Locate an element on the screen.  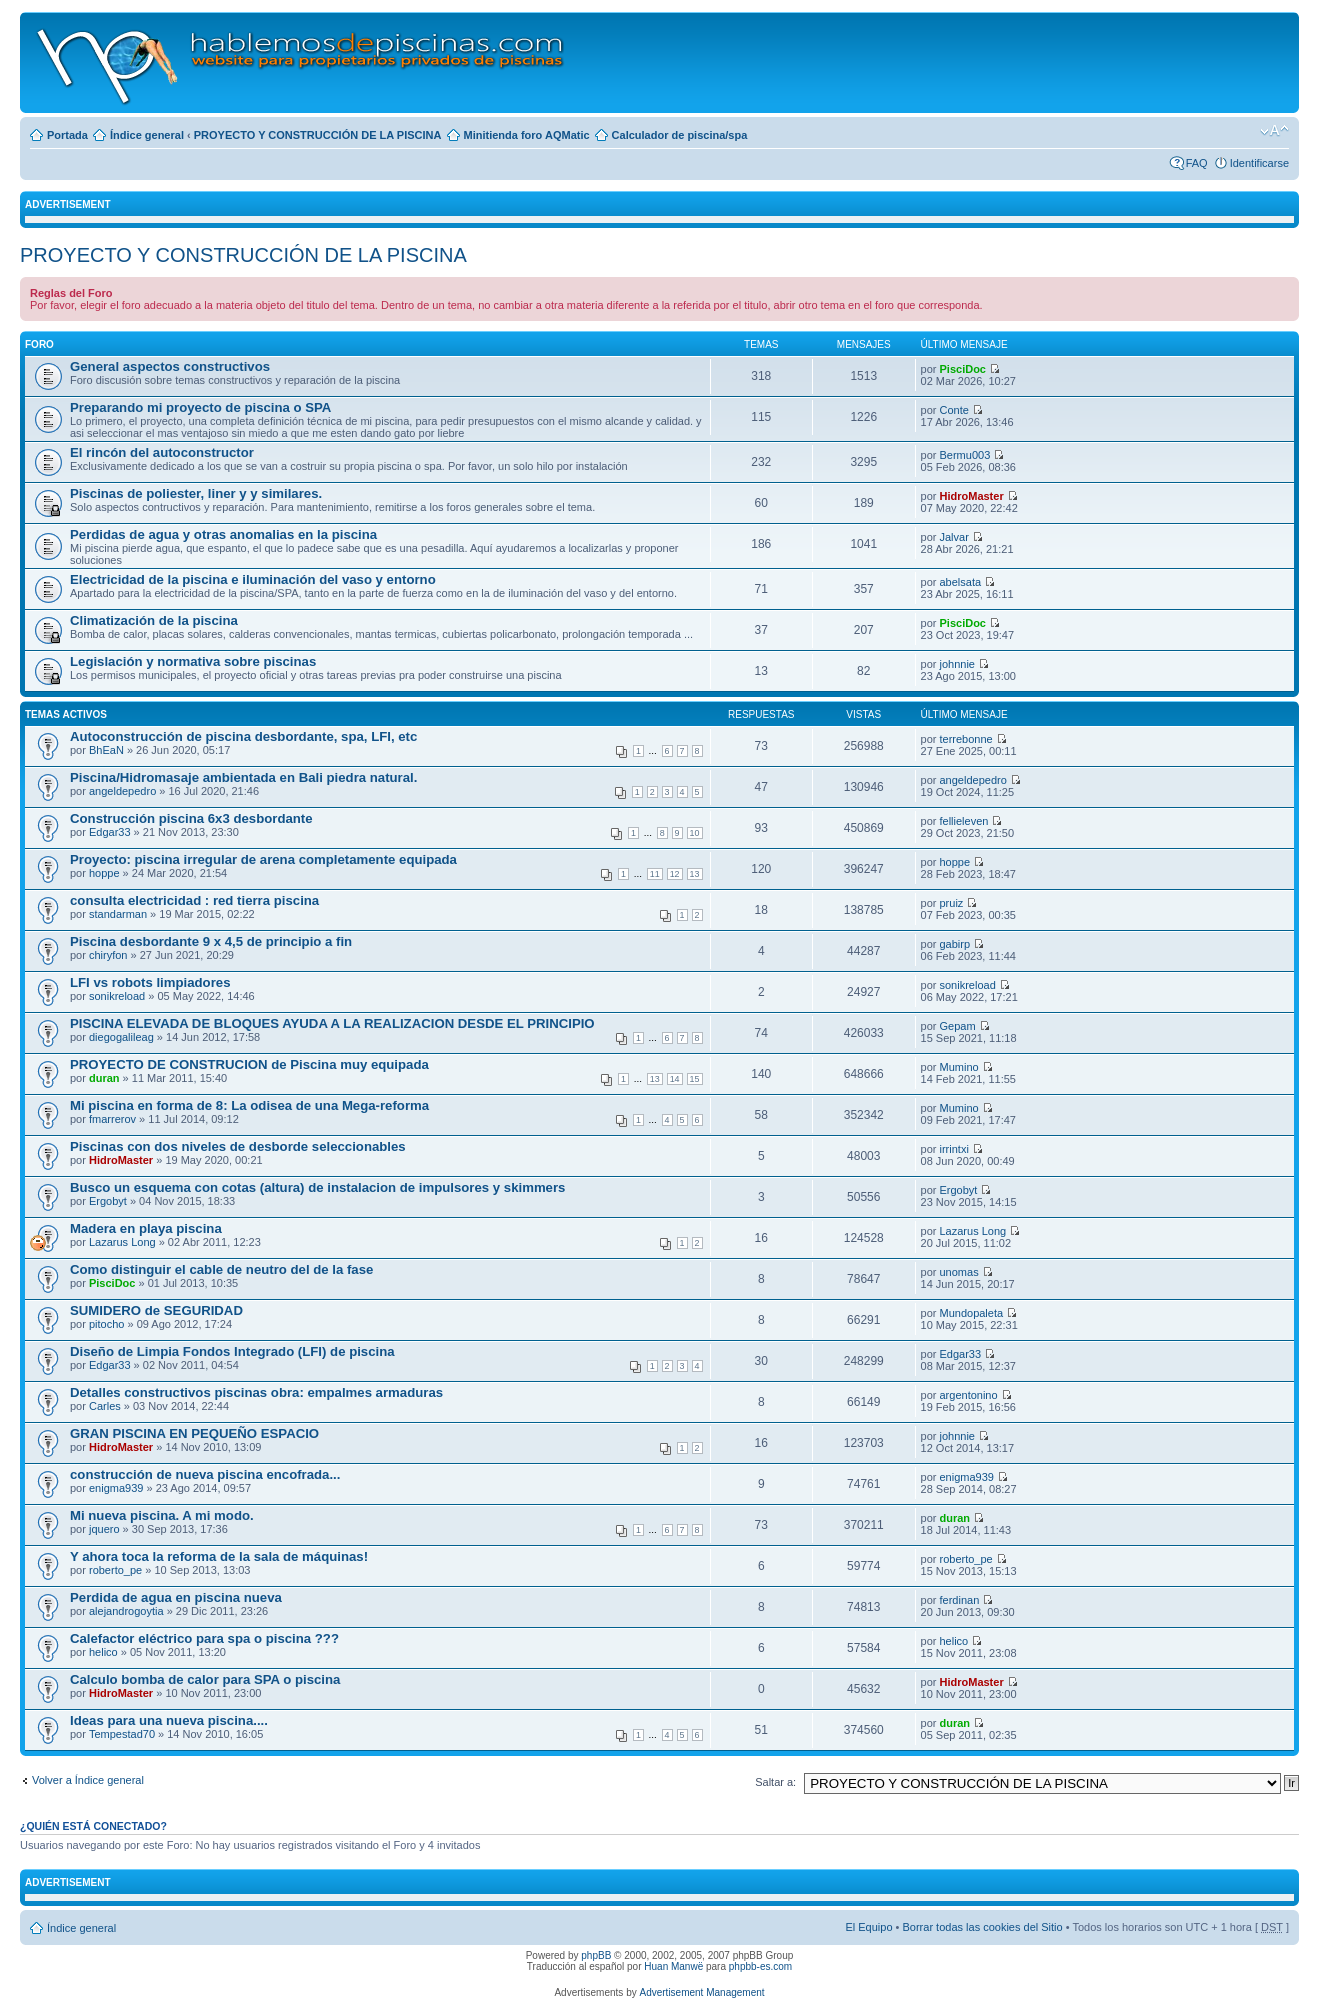
Carles is located at coordinates (105, 1406).